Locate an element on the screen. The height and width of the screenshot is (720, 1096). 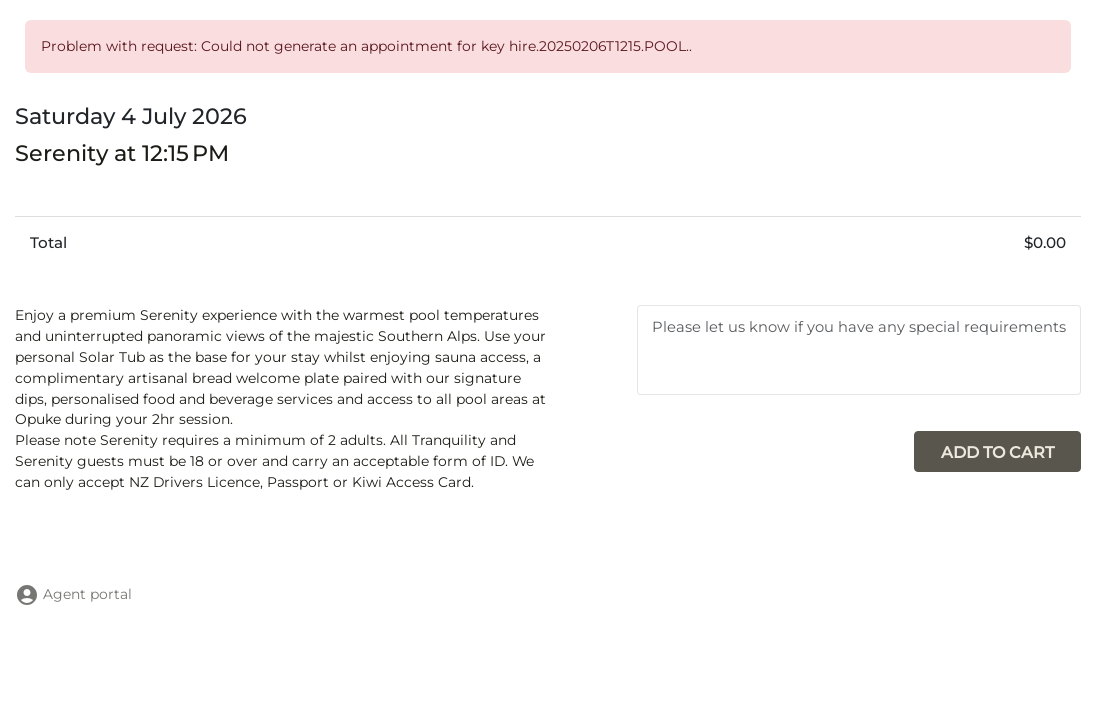
Add to cart is located at coordinates (997, 452).